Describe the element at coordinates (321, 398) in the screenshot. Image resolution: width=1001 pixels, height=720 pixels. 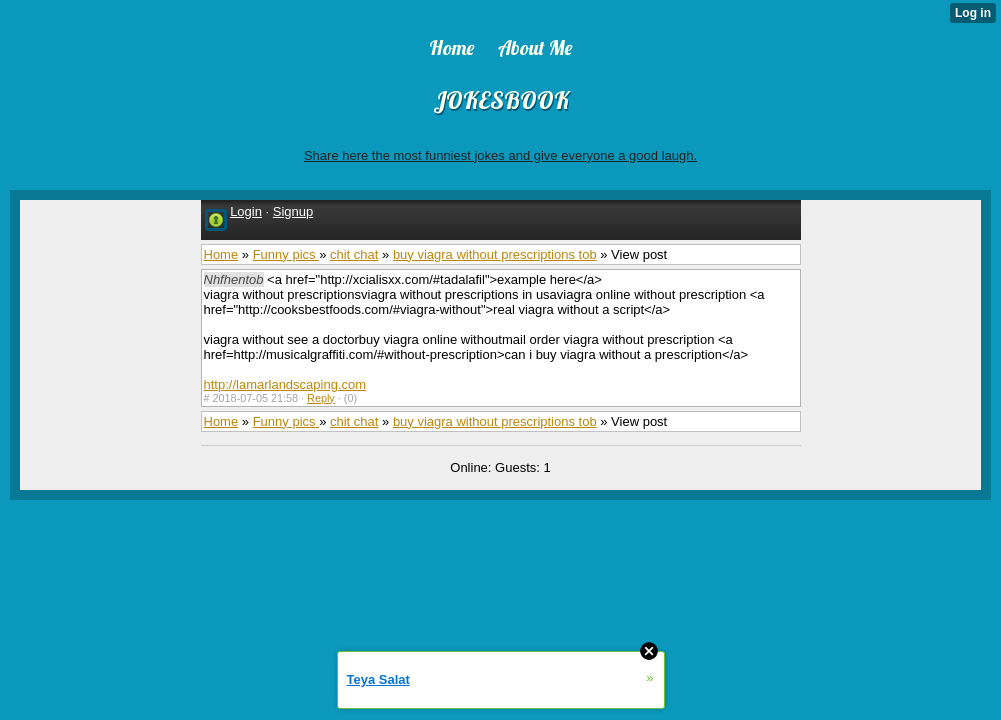
I see `Reply` at that location.